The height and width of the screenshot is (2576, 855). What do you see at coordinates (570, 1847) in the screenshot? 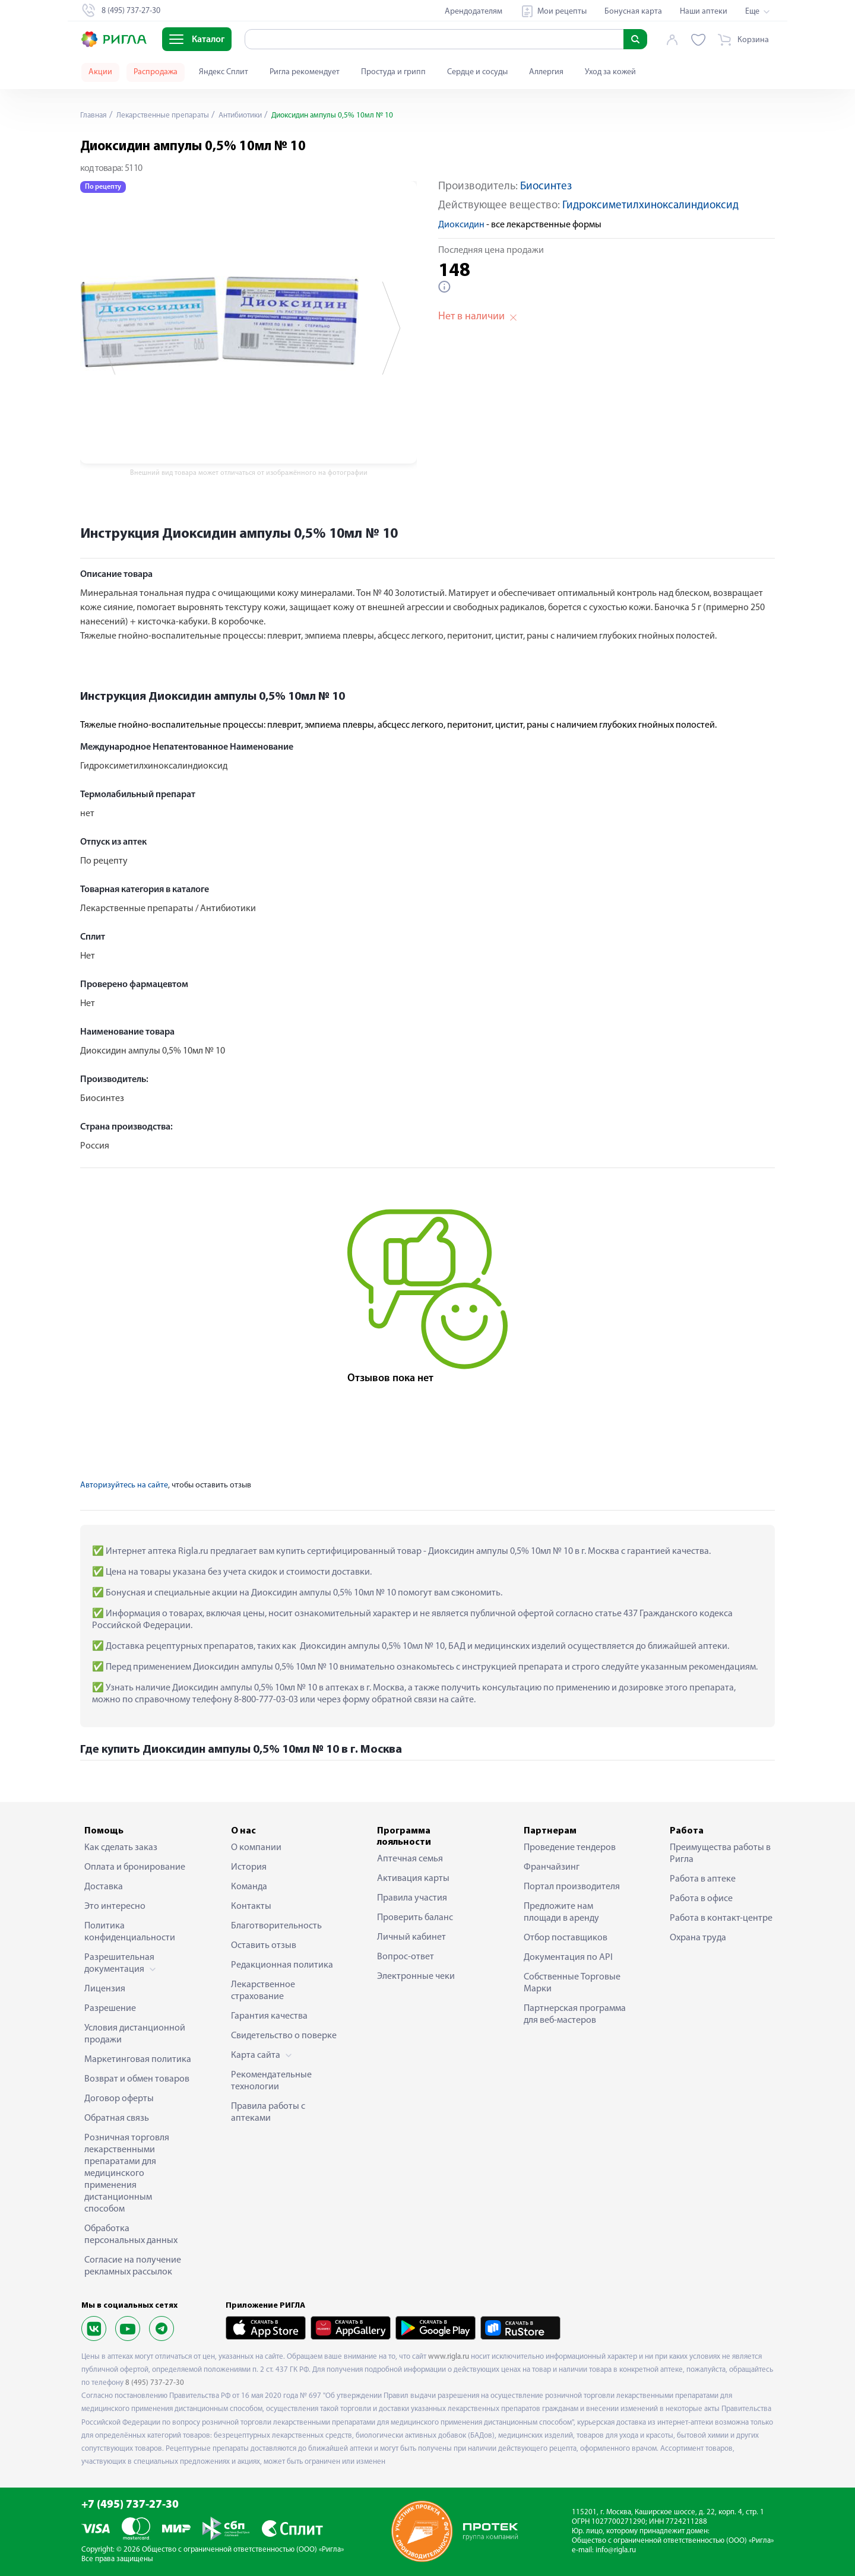
I see `Проведение тендеров` at bounding box center [570, 1847].